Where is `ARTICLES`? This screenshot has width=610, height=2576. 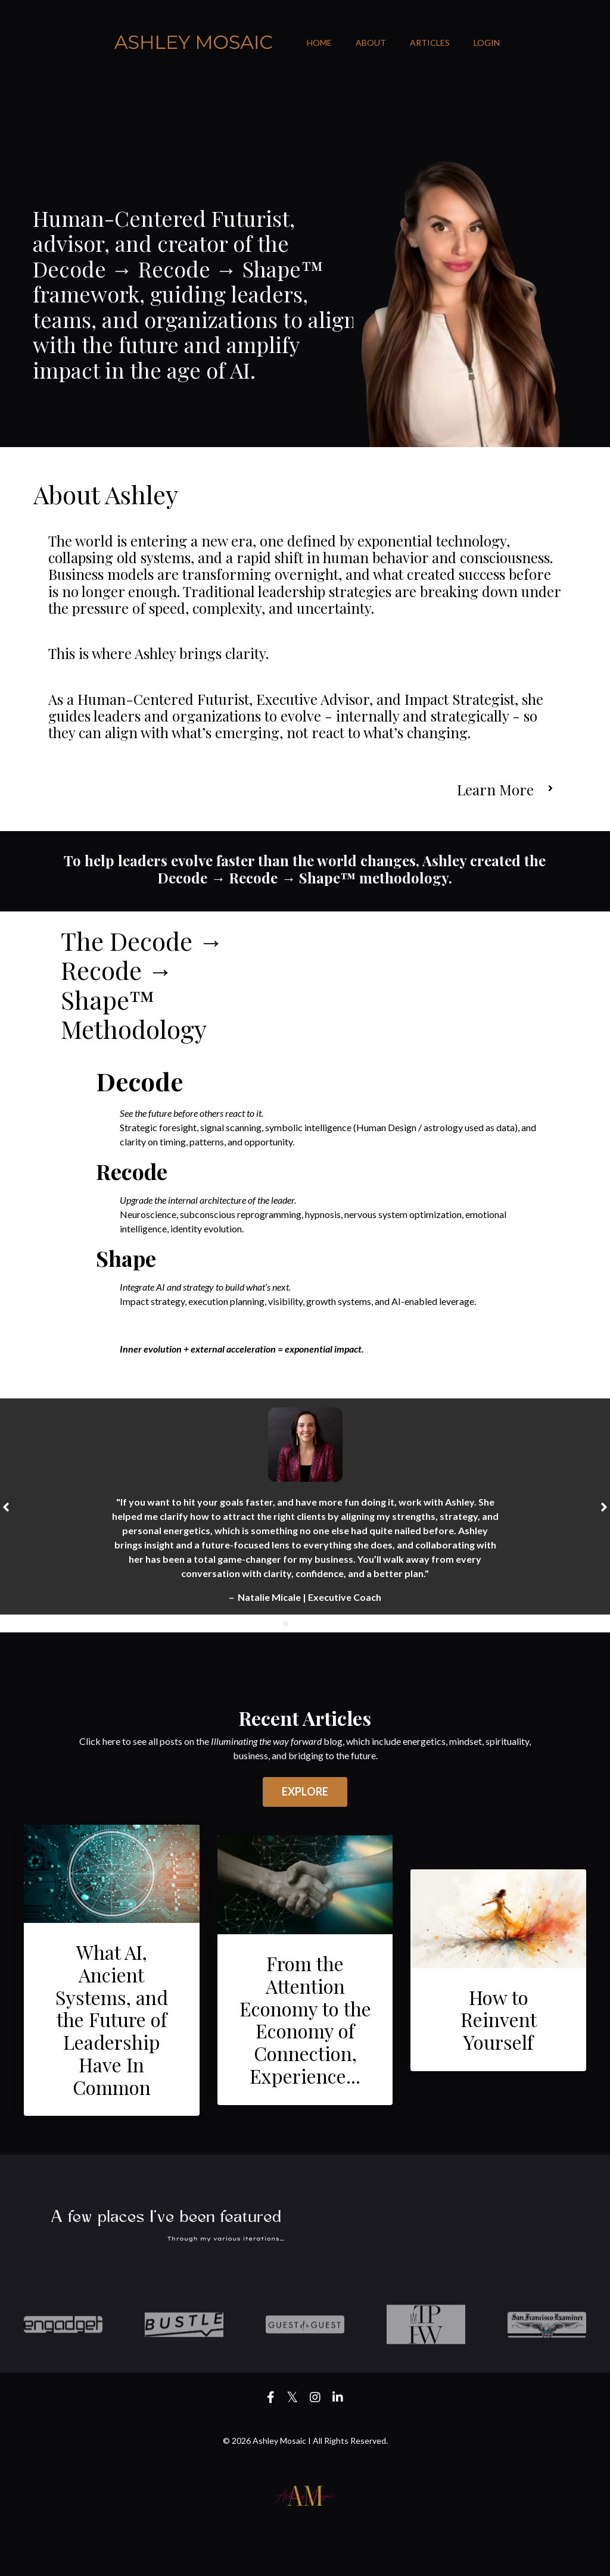
ARTICLES is located at coordinates (430, 43).